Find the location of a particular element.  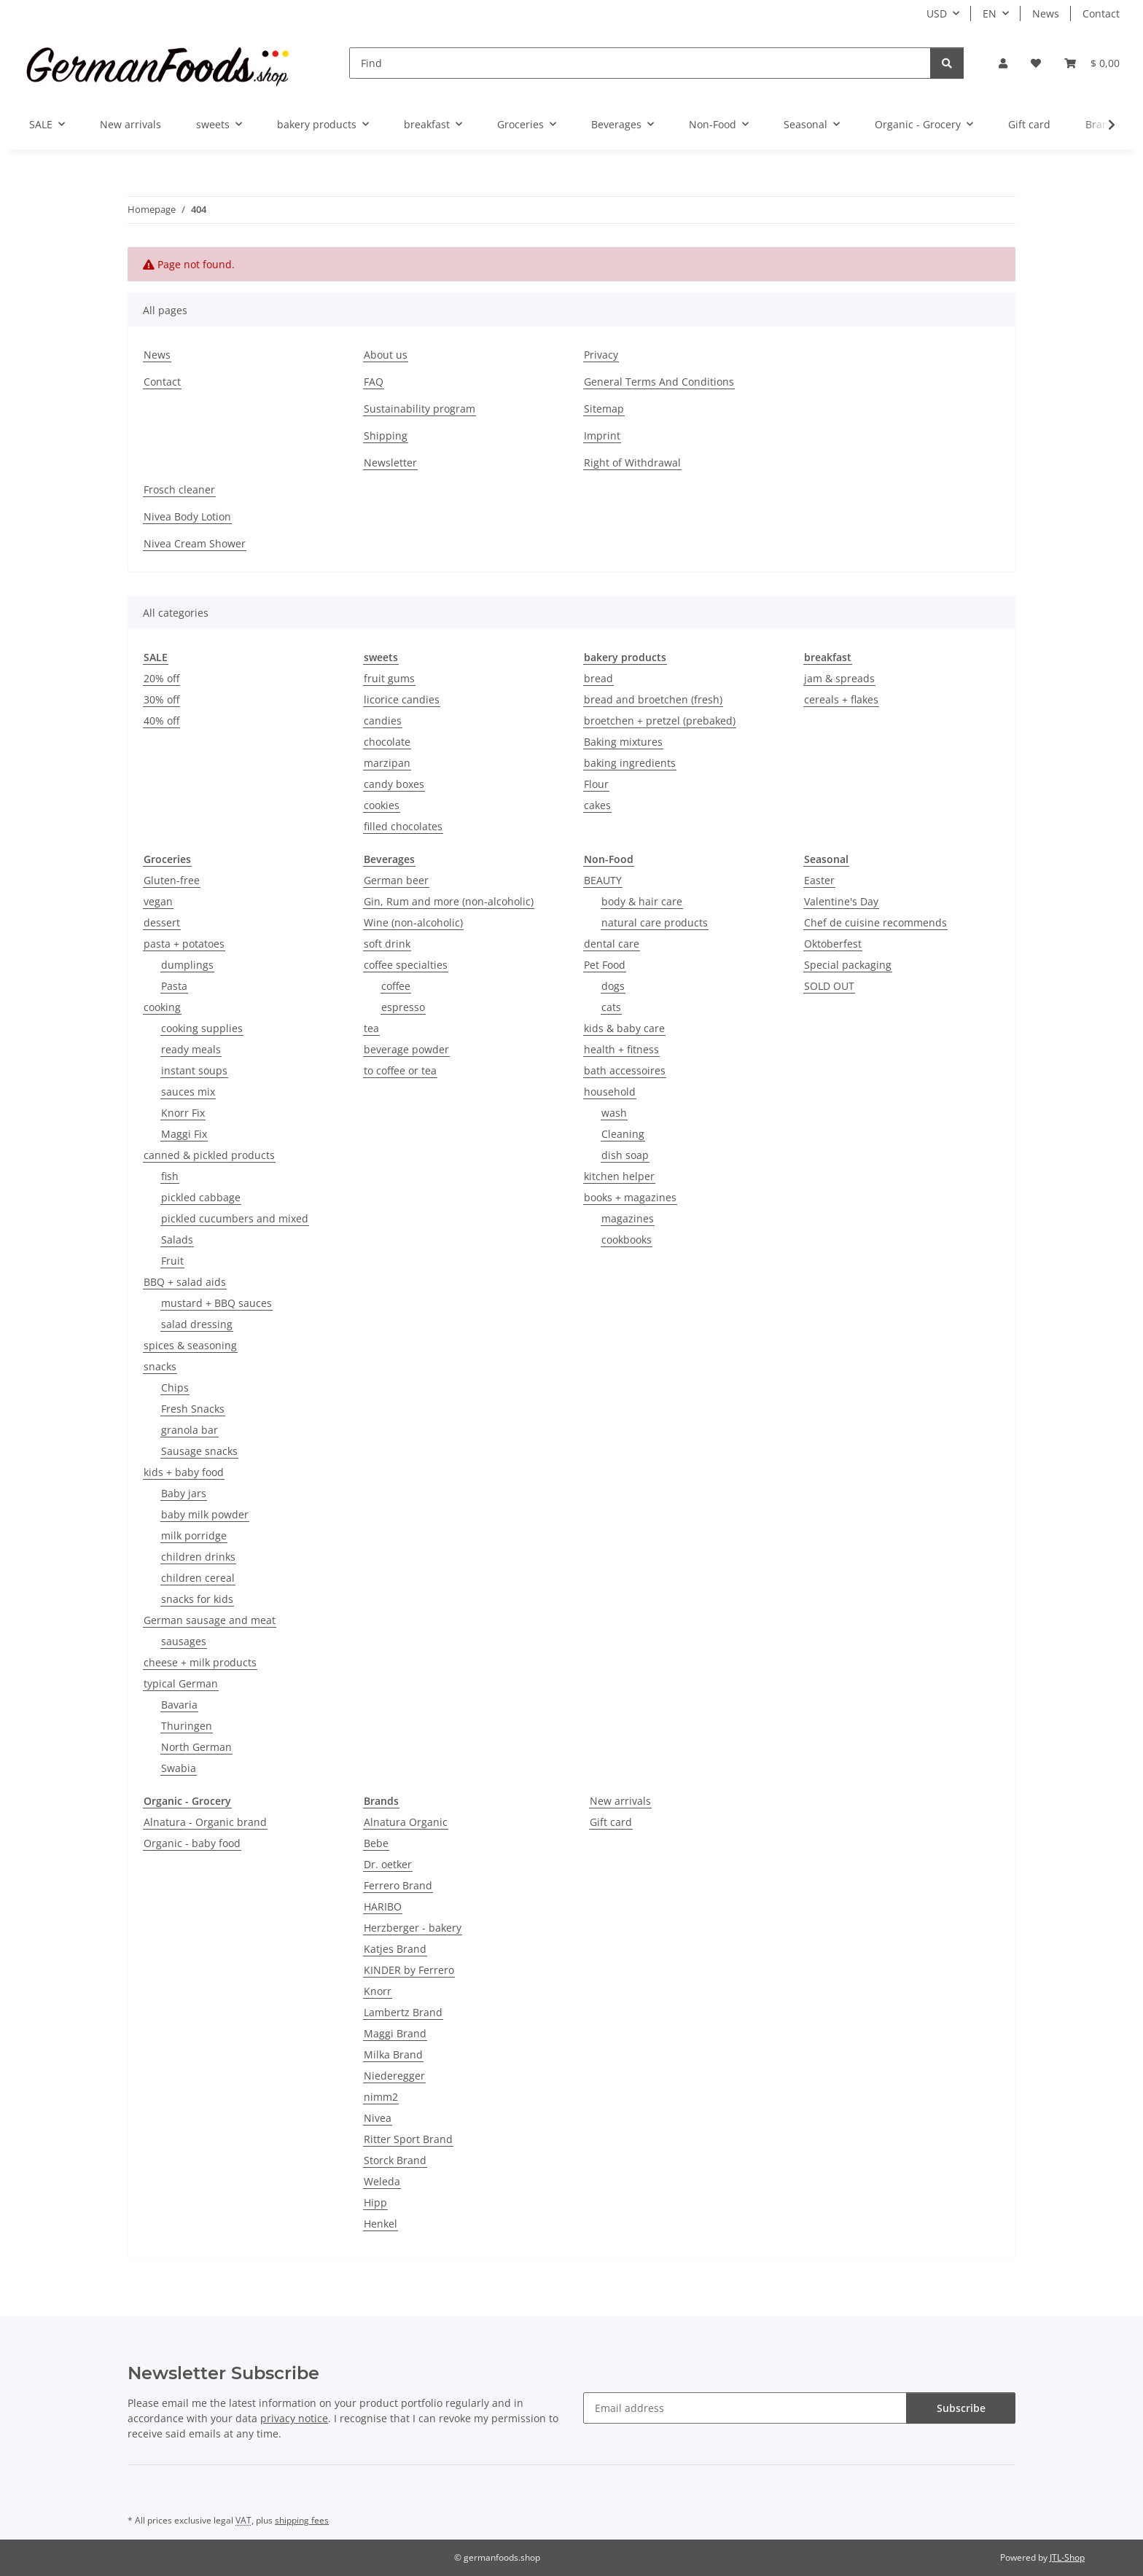

kitchen helper is located at coordinates (619, 1176).